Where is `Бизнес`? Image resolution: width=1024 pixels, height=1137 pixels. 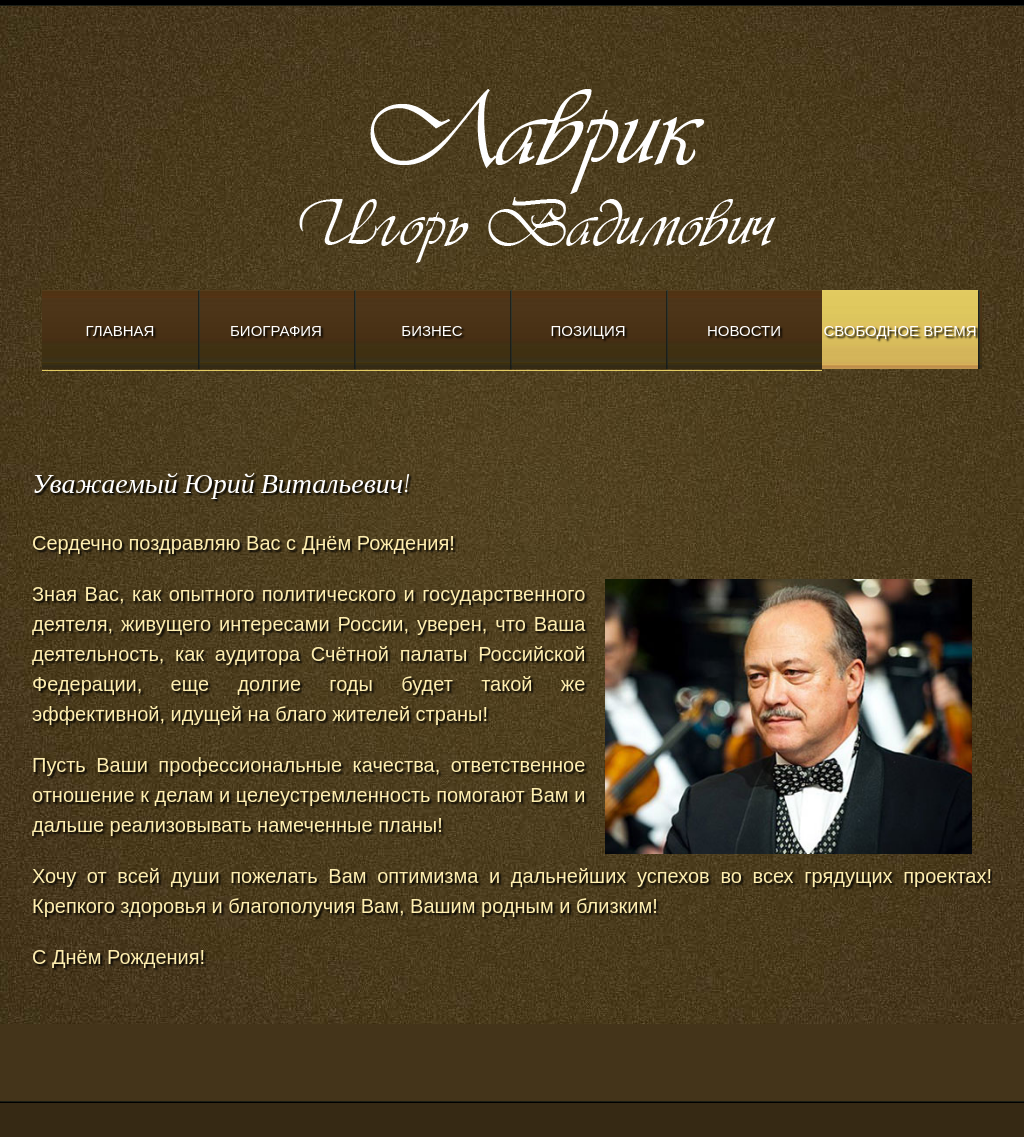 Бизнес is located at coordinates (431, 330).